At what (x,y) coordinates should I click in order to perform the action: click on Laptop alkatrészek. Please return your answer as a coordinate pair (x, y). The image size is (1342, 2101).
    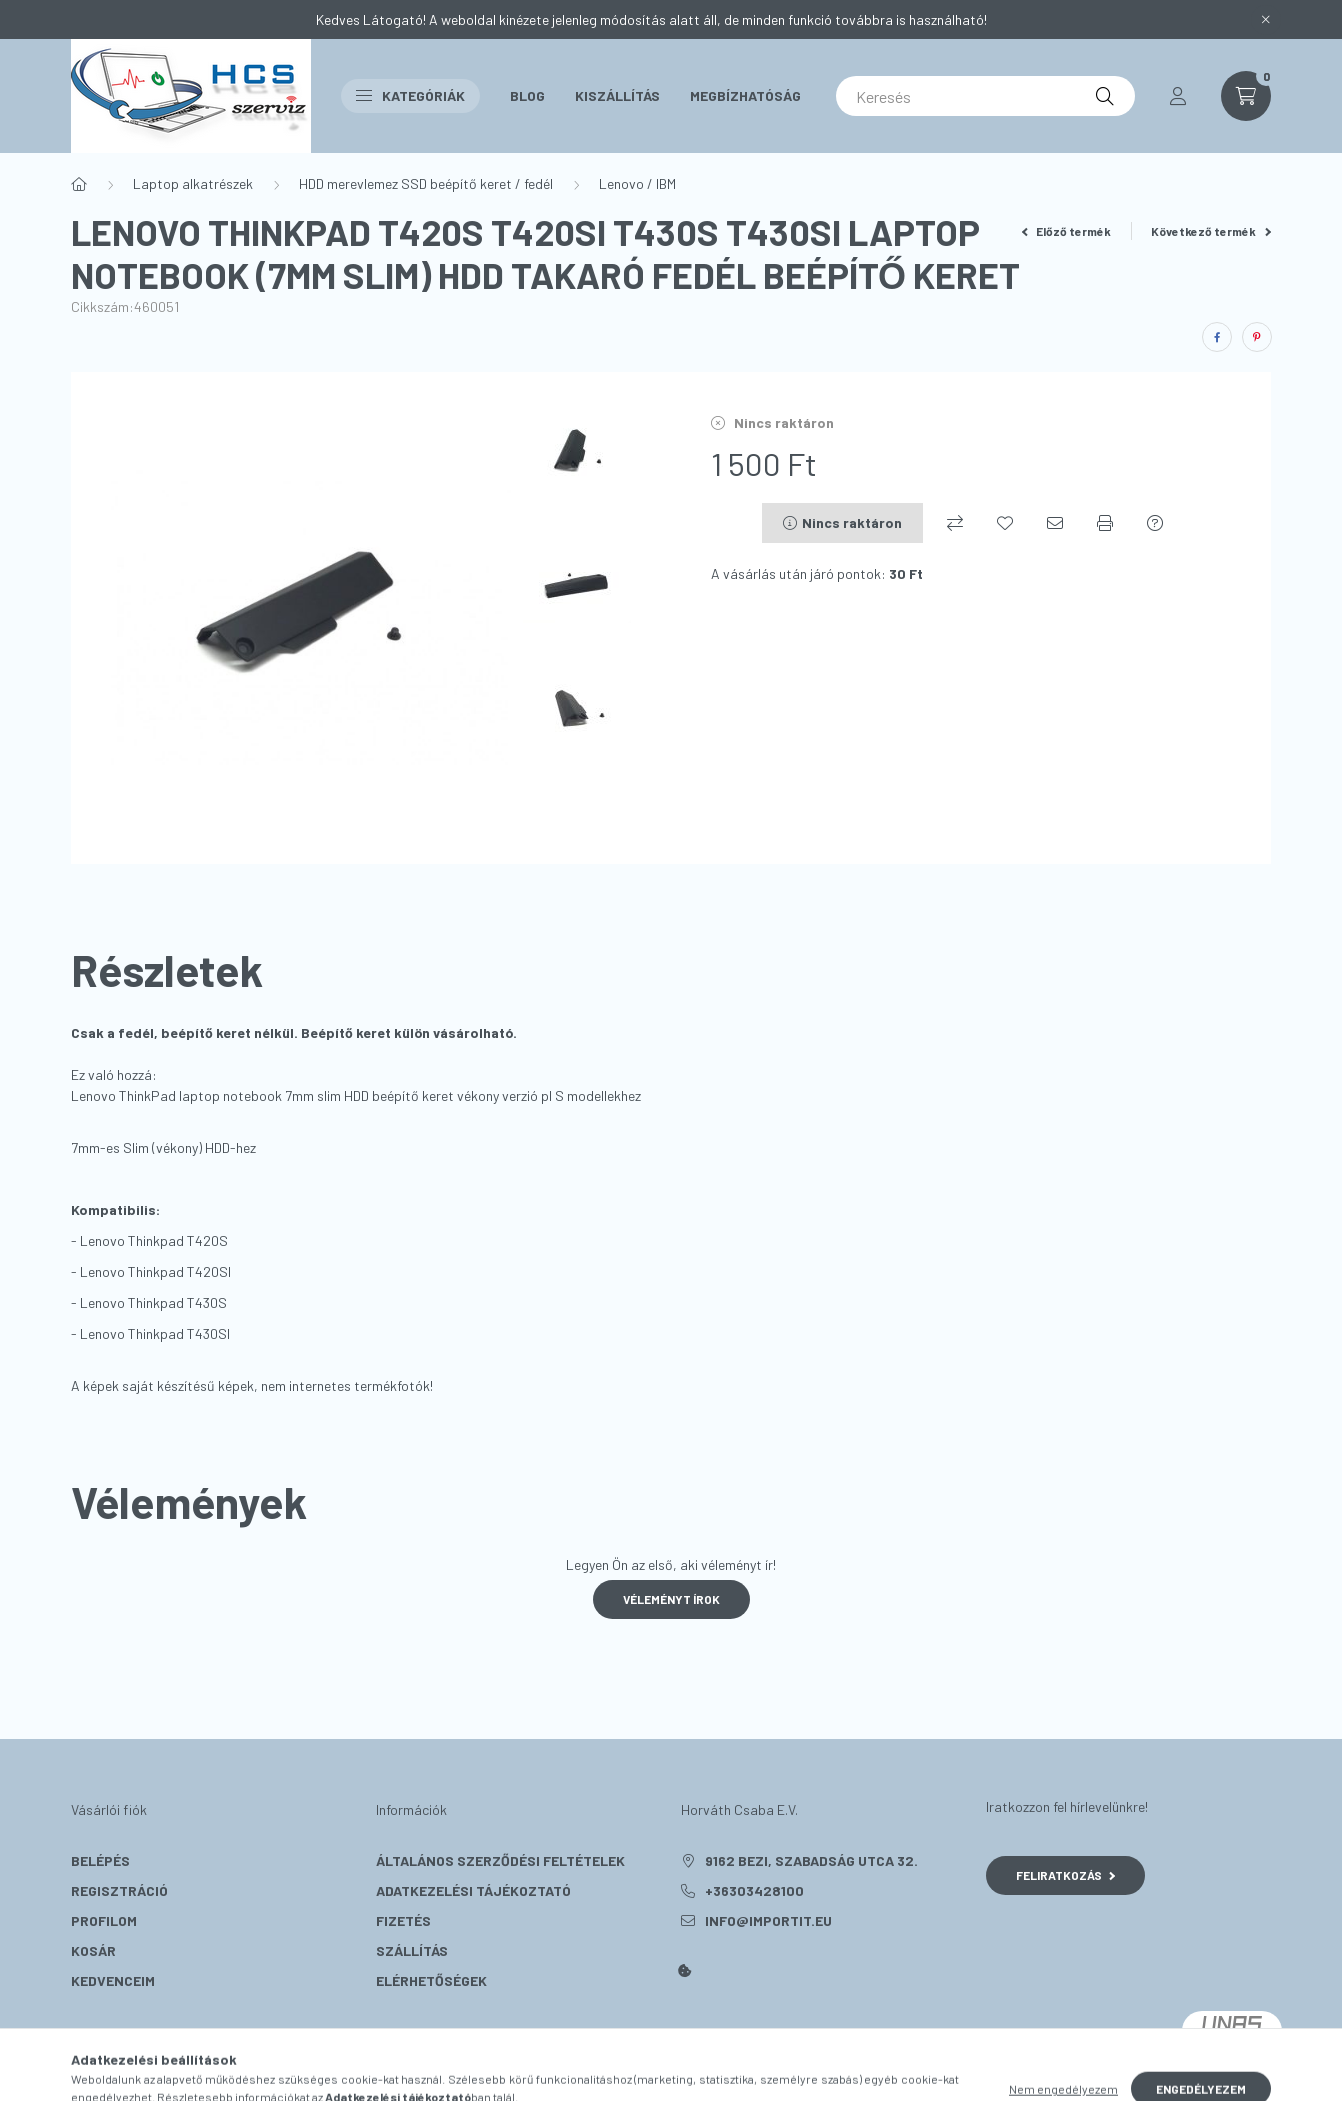
    Looking at the image, I should click on (193, 183).